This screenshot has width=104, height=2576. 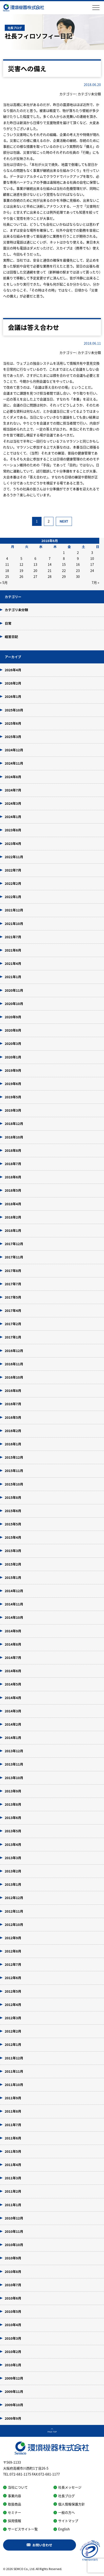 I want to click on English, so click(x=64, y=2529).